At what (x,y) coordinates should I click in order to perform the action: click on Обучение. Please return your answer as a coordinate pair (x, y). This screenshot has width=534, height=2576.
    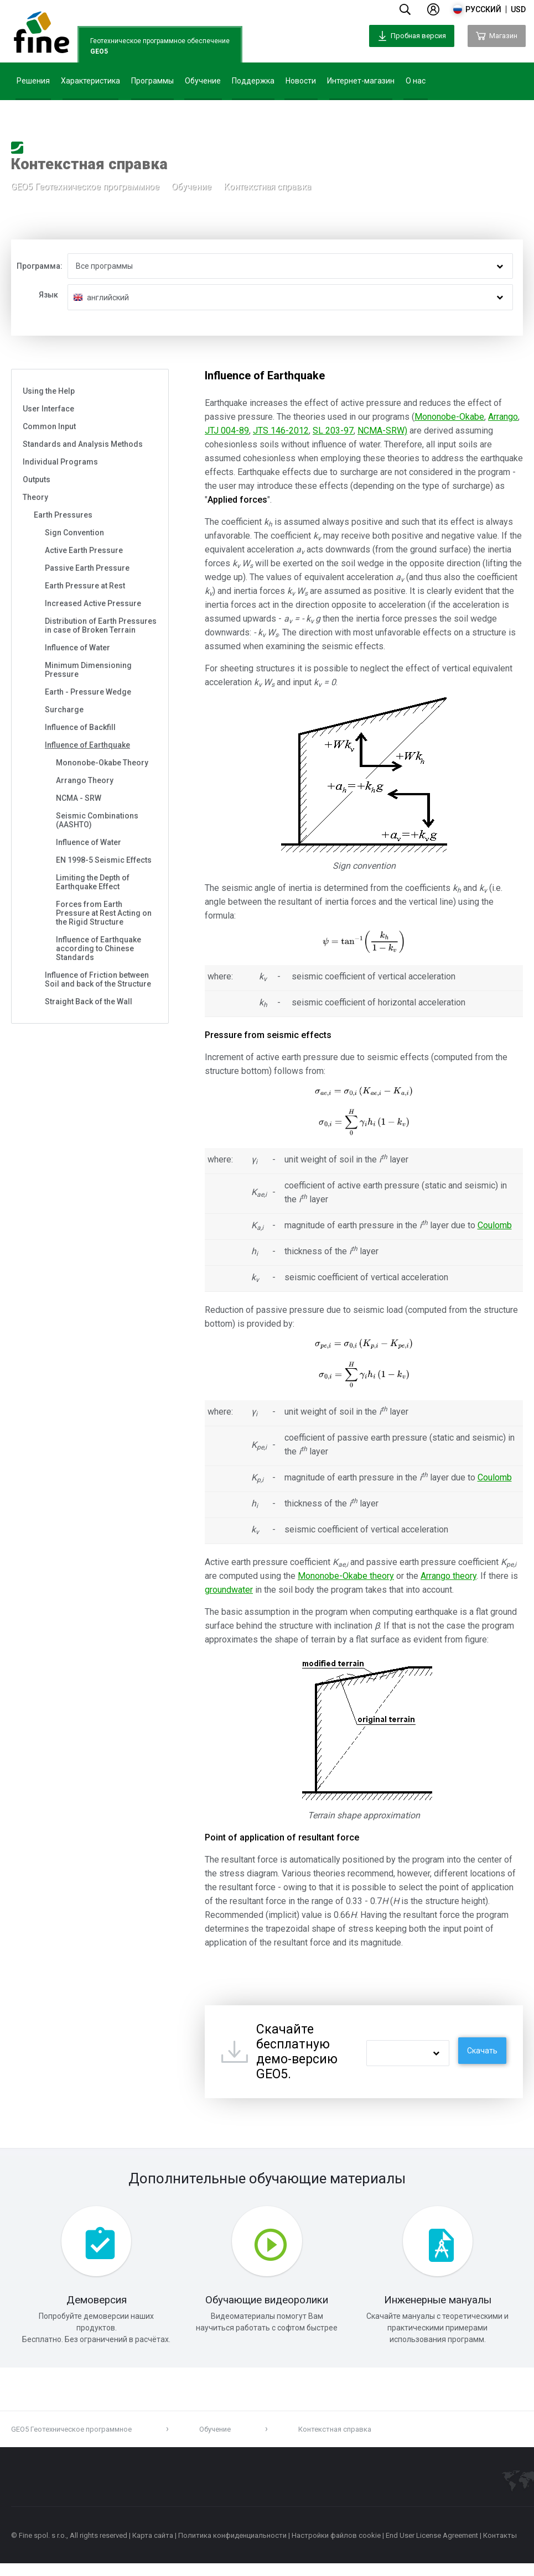
    Looking at the image, I should click on (203, 80).